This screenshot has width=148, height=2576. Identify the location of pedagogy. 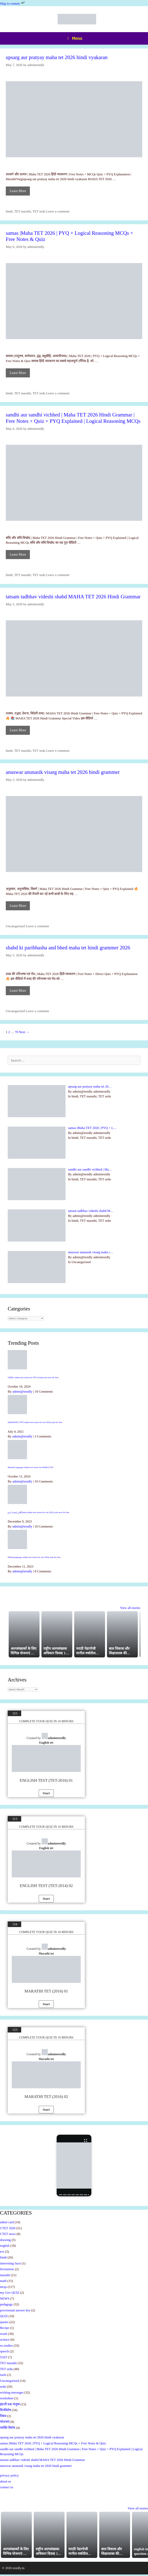
(6, 2304).